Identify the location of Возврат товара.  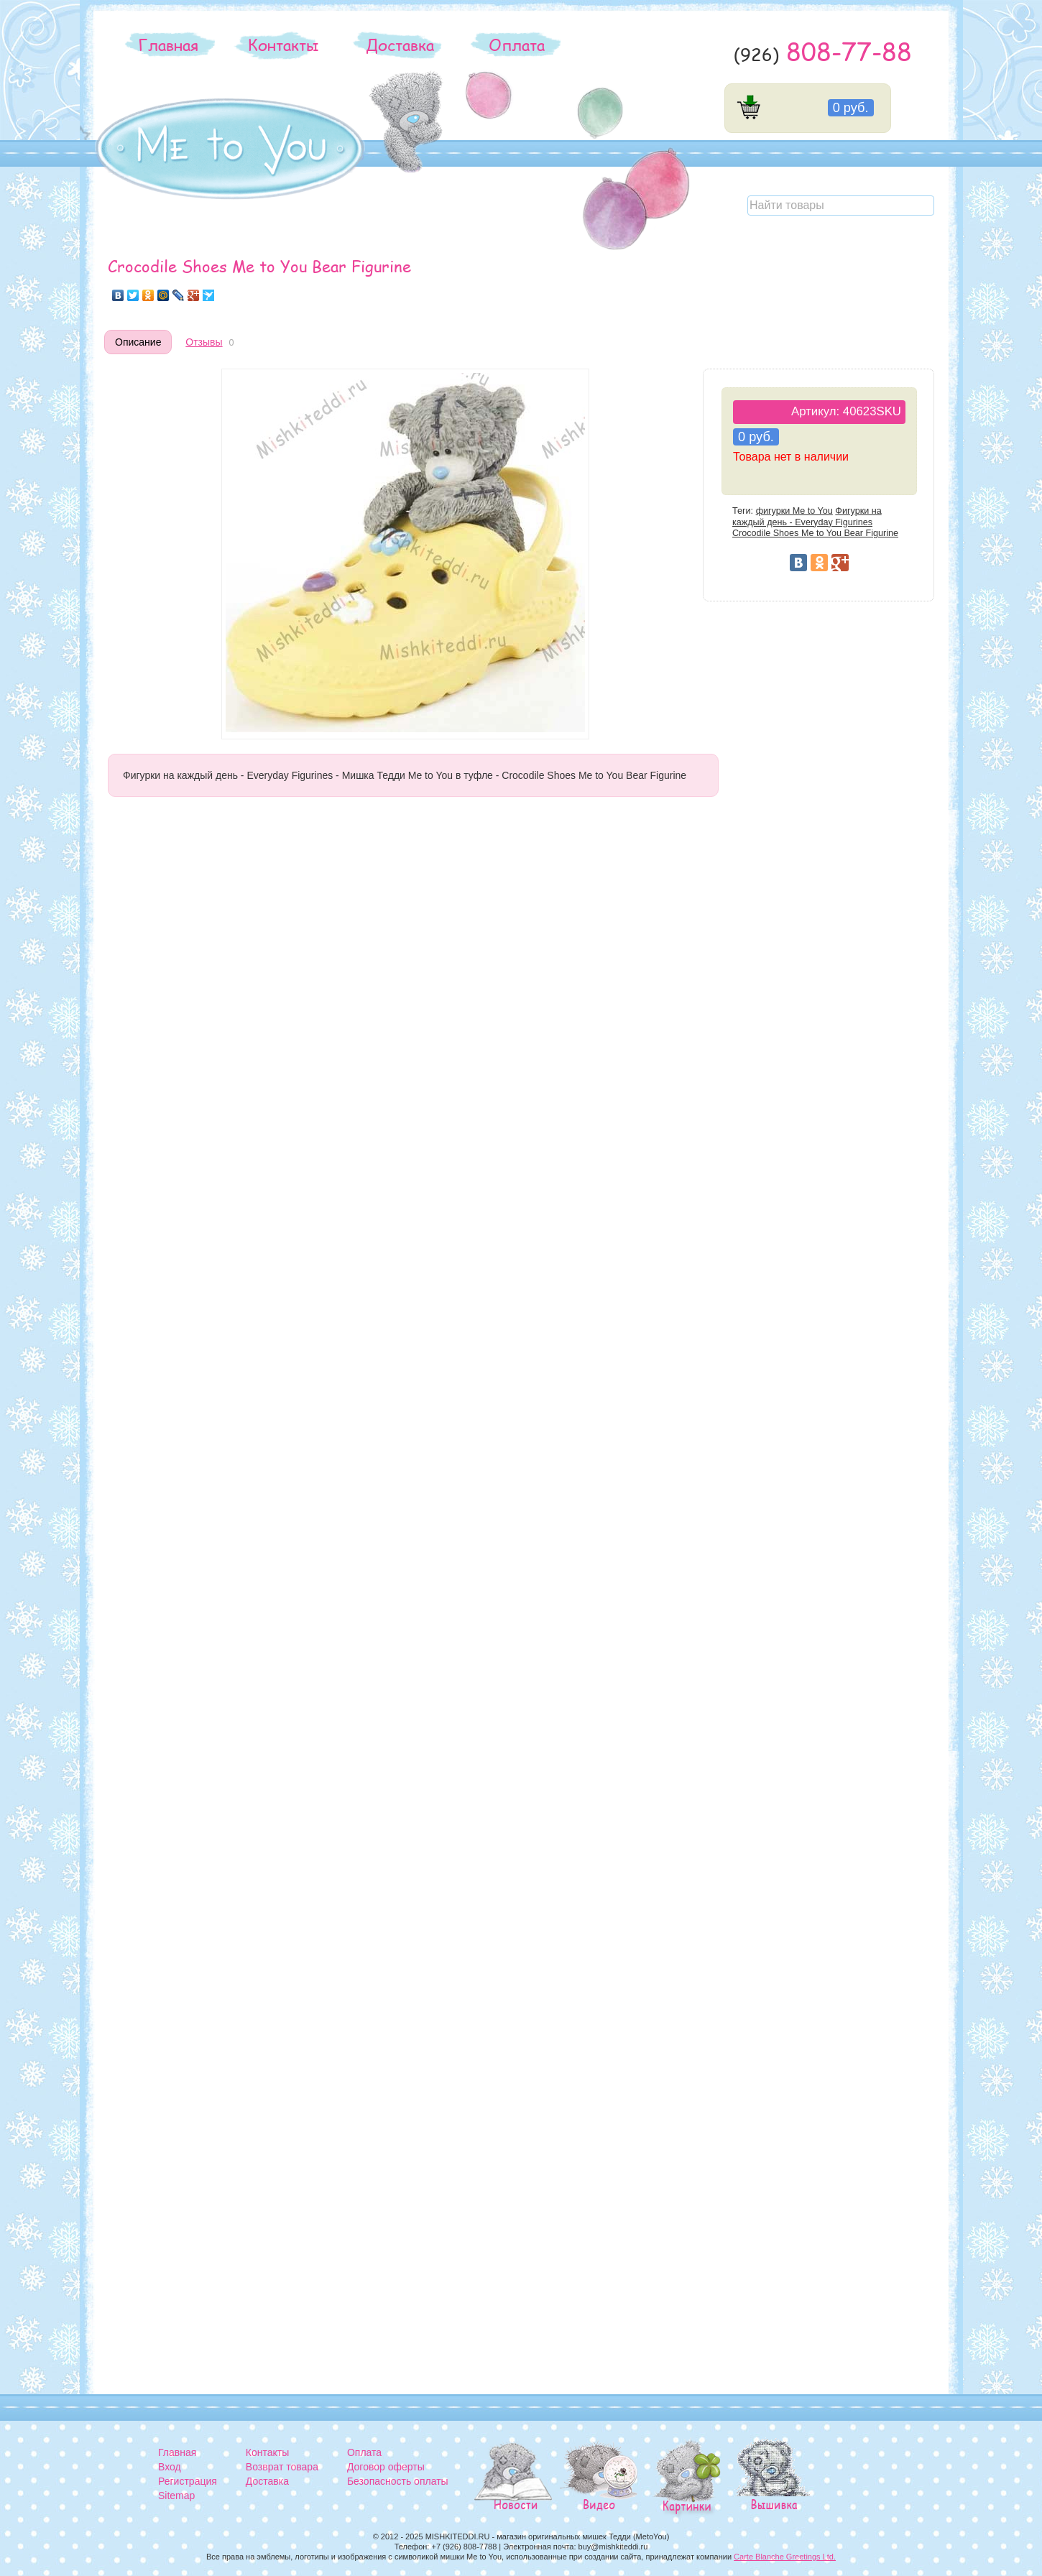
(282, 2467).